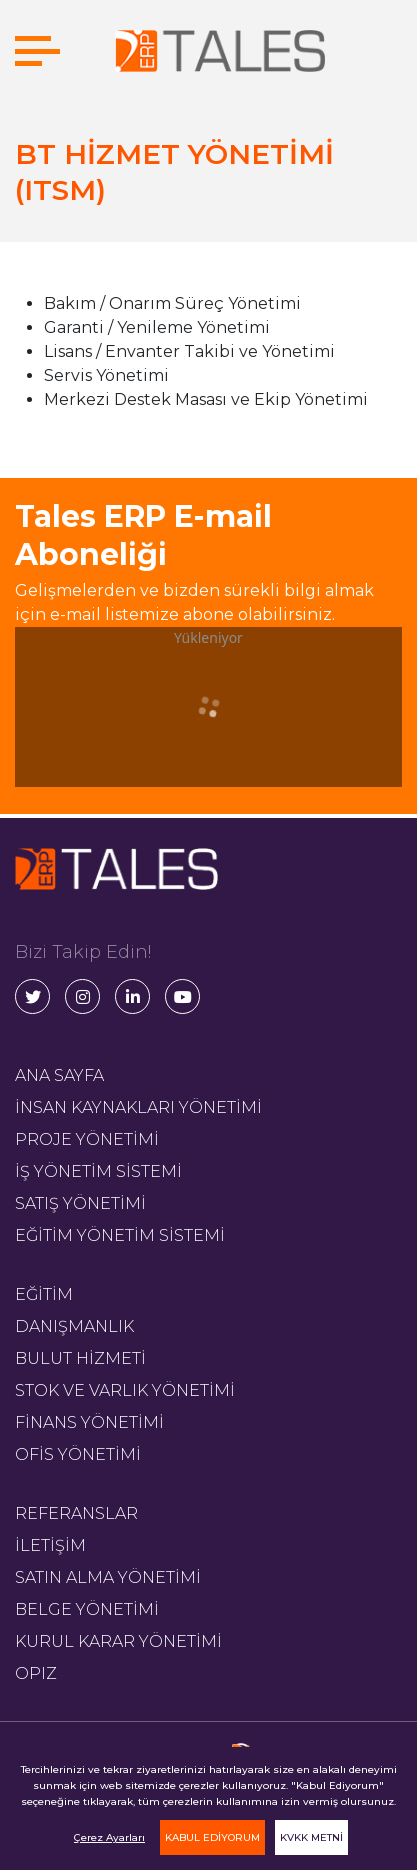  Describe the element at coordinates (78, 1454) in the screenshot. I see `OFİS YÖNETİMİ` at that location.